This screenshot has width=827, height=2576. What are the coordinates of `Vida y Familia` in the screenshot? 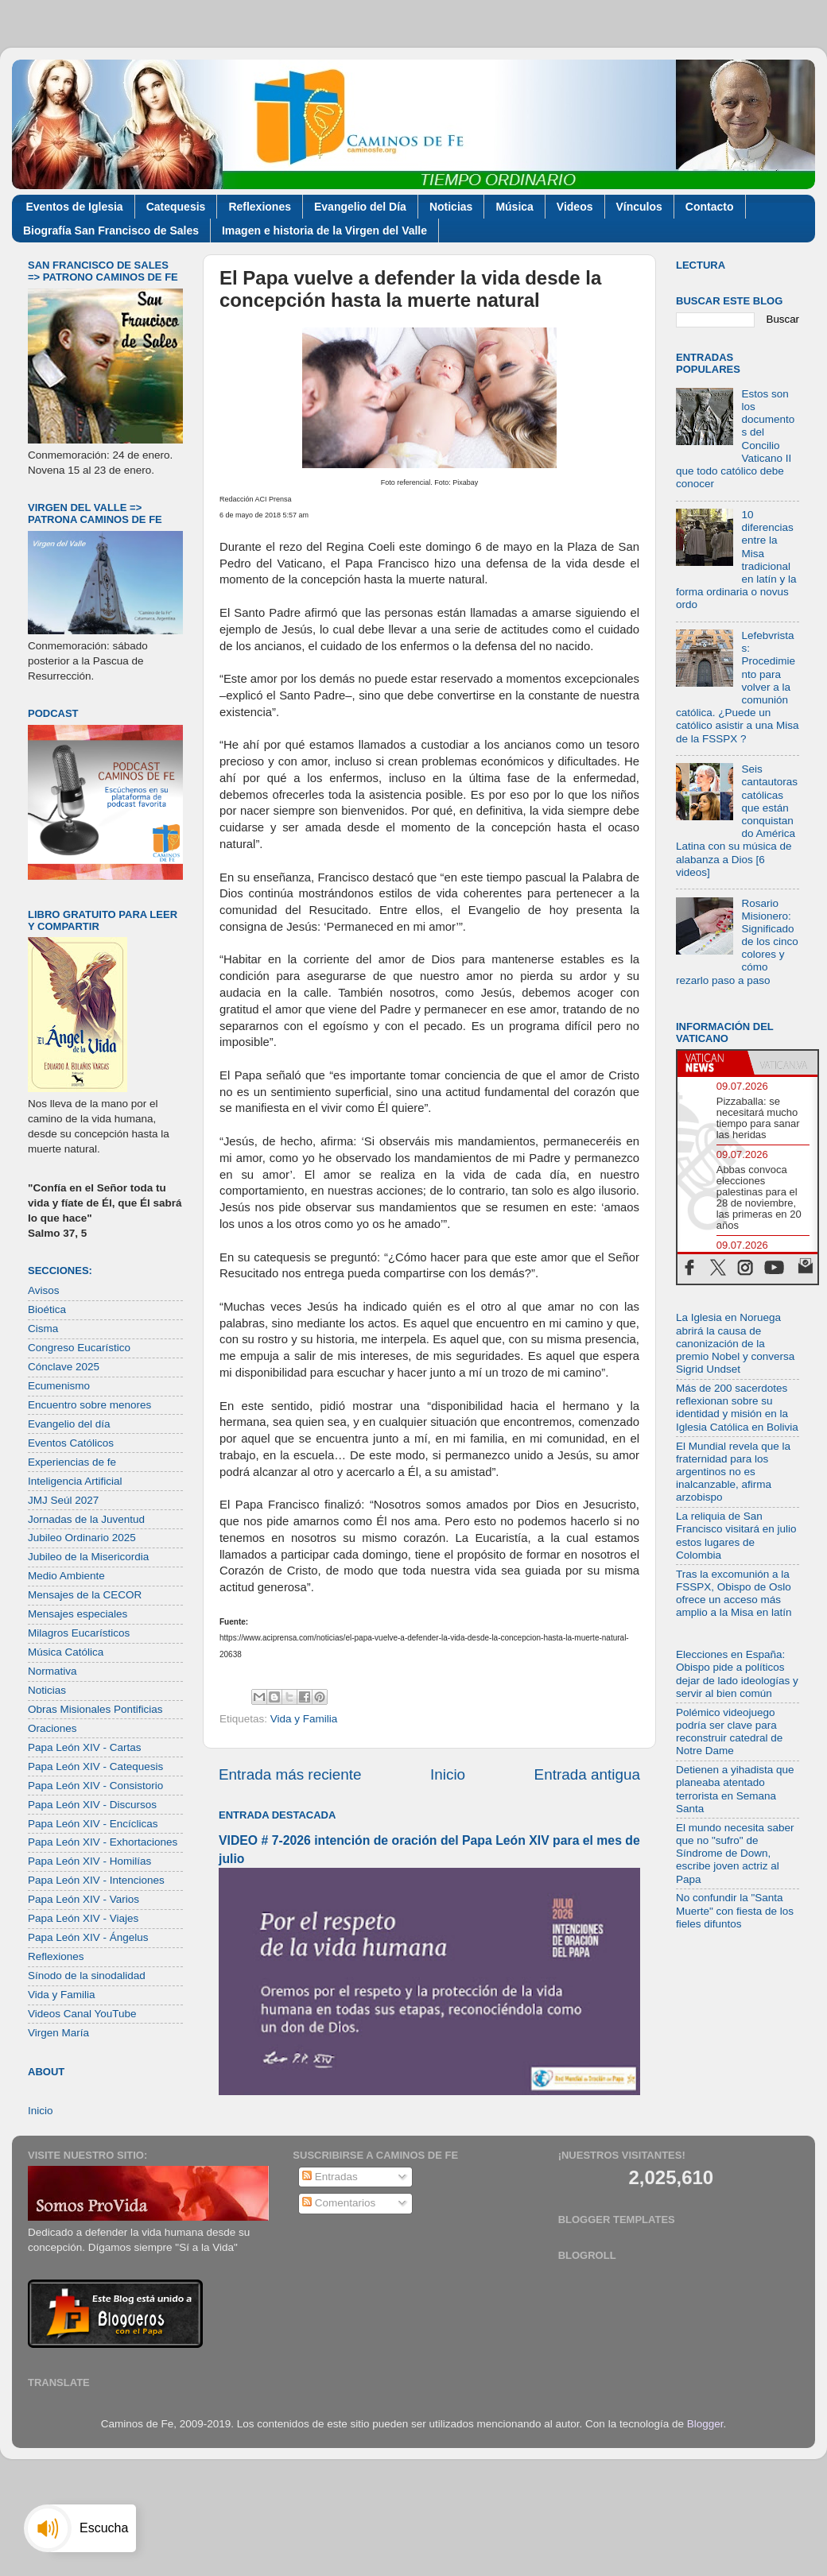 It's located at (304, 1719).